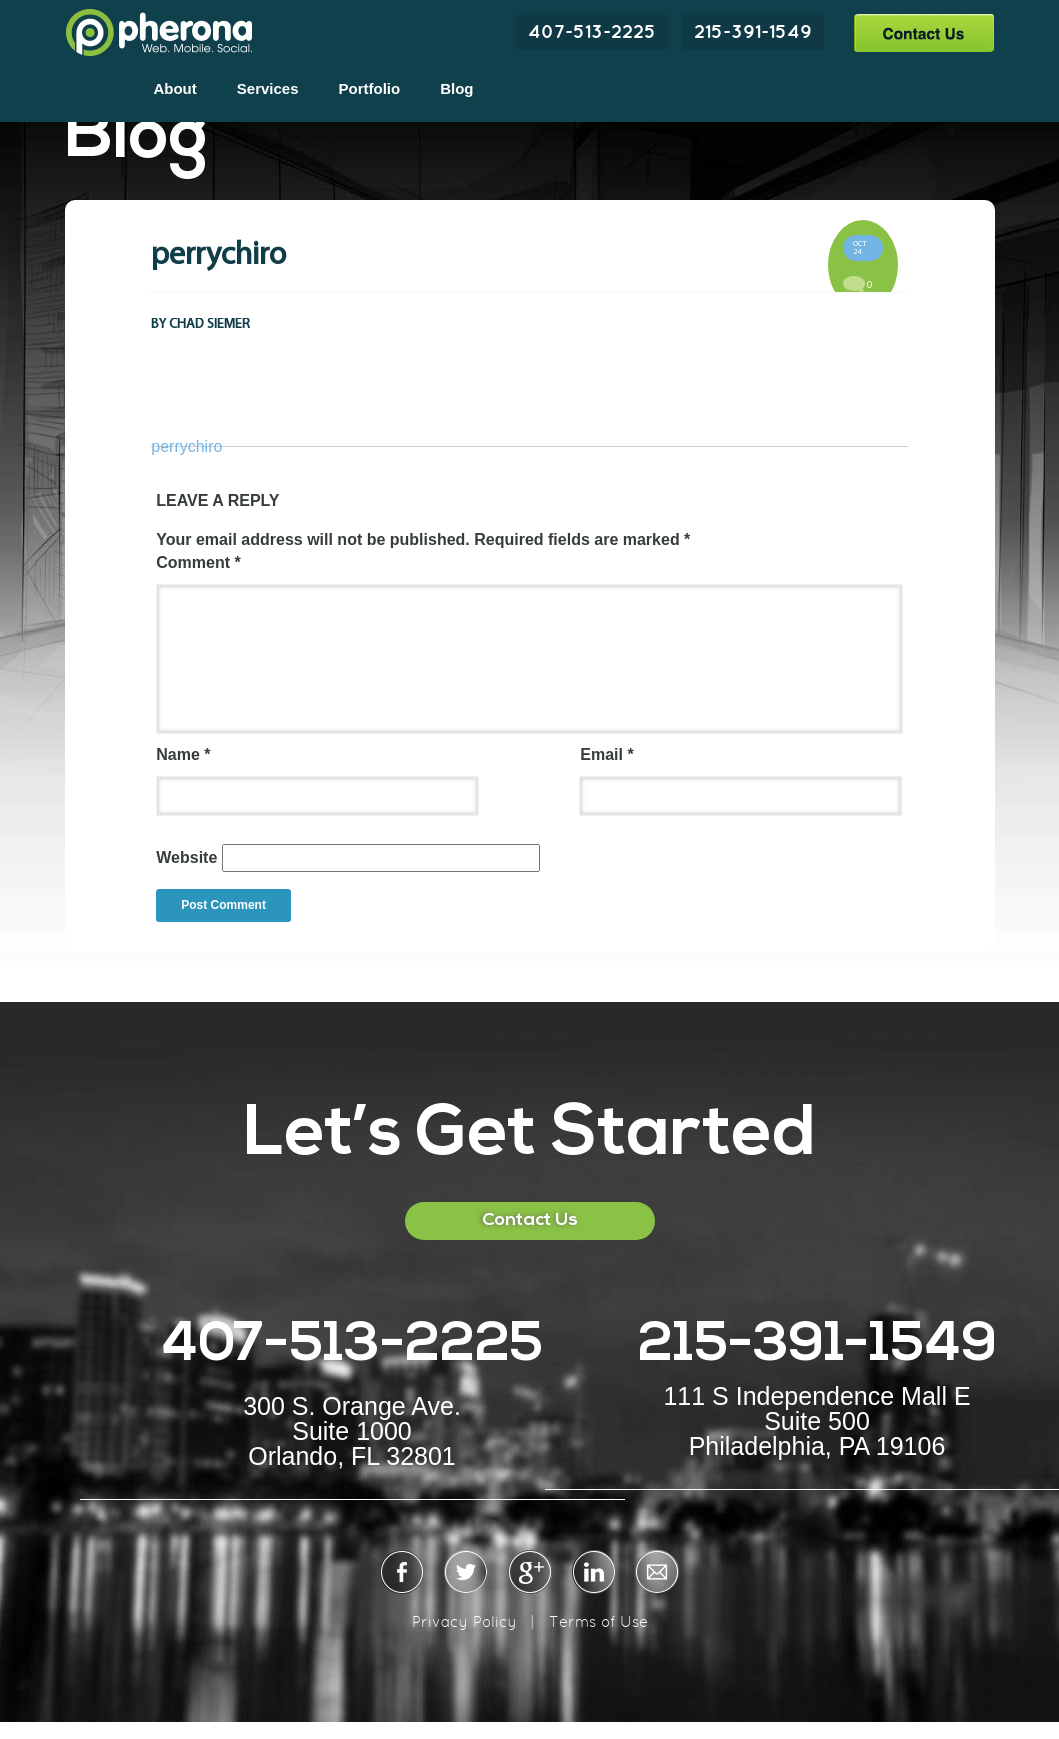  What do you see at coordinates (923, 32) in the screenshot?
I see `Contact Us` at bounding box center [923, 32].